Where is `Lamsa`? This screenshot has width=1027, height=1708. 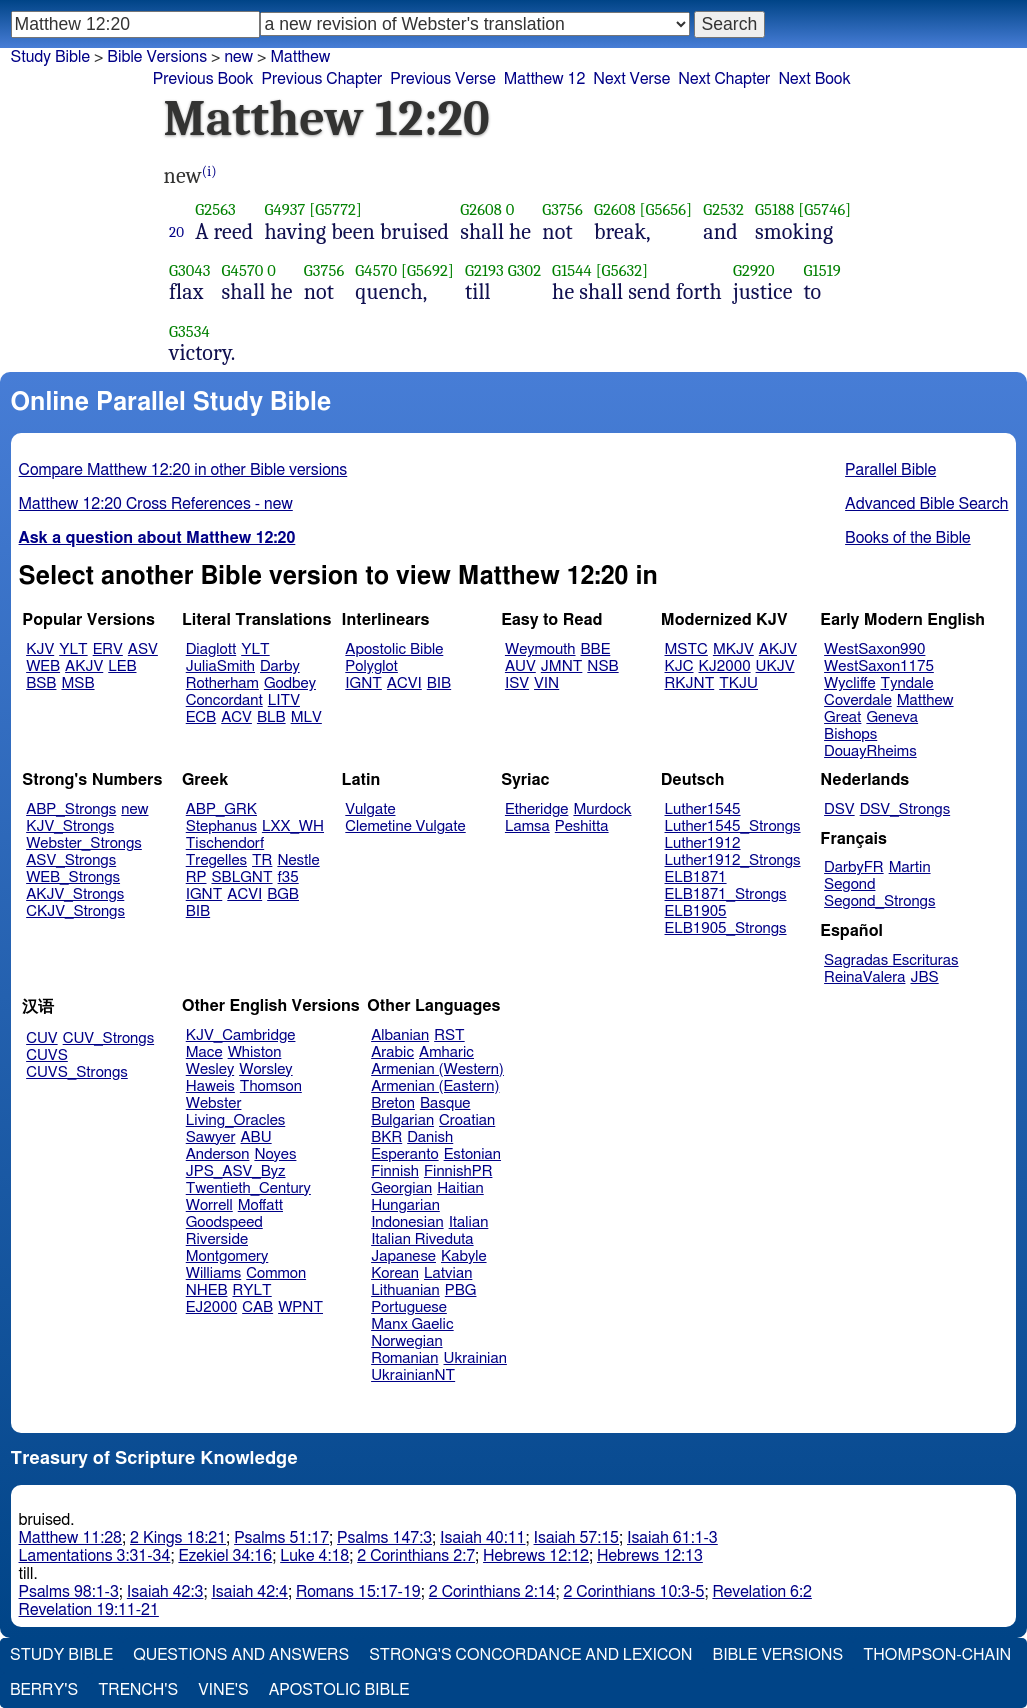 Lamsa is located at coordinates (527, 826).